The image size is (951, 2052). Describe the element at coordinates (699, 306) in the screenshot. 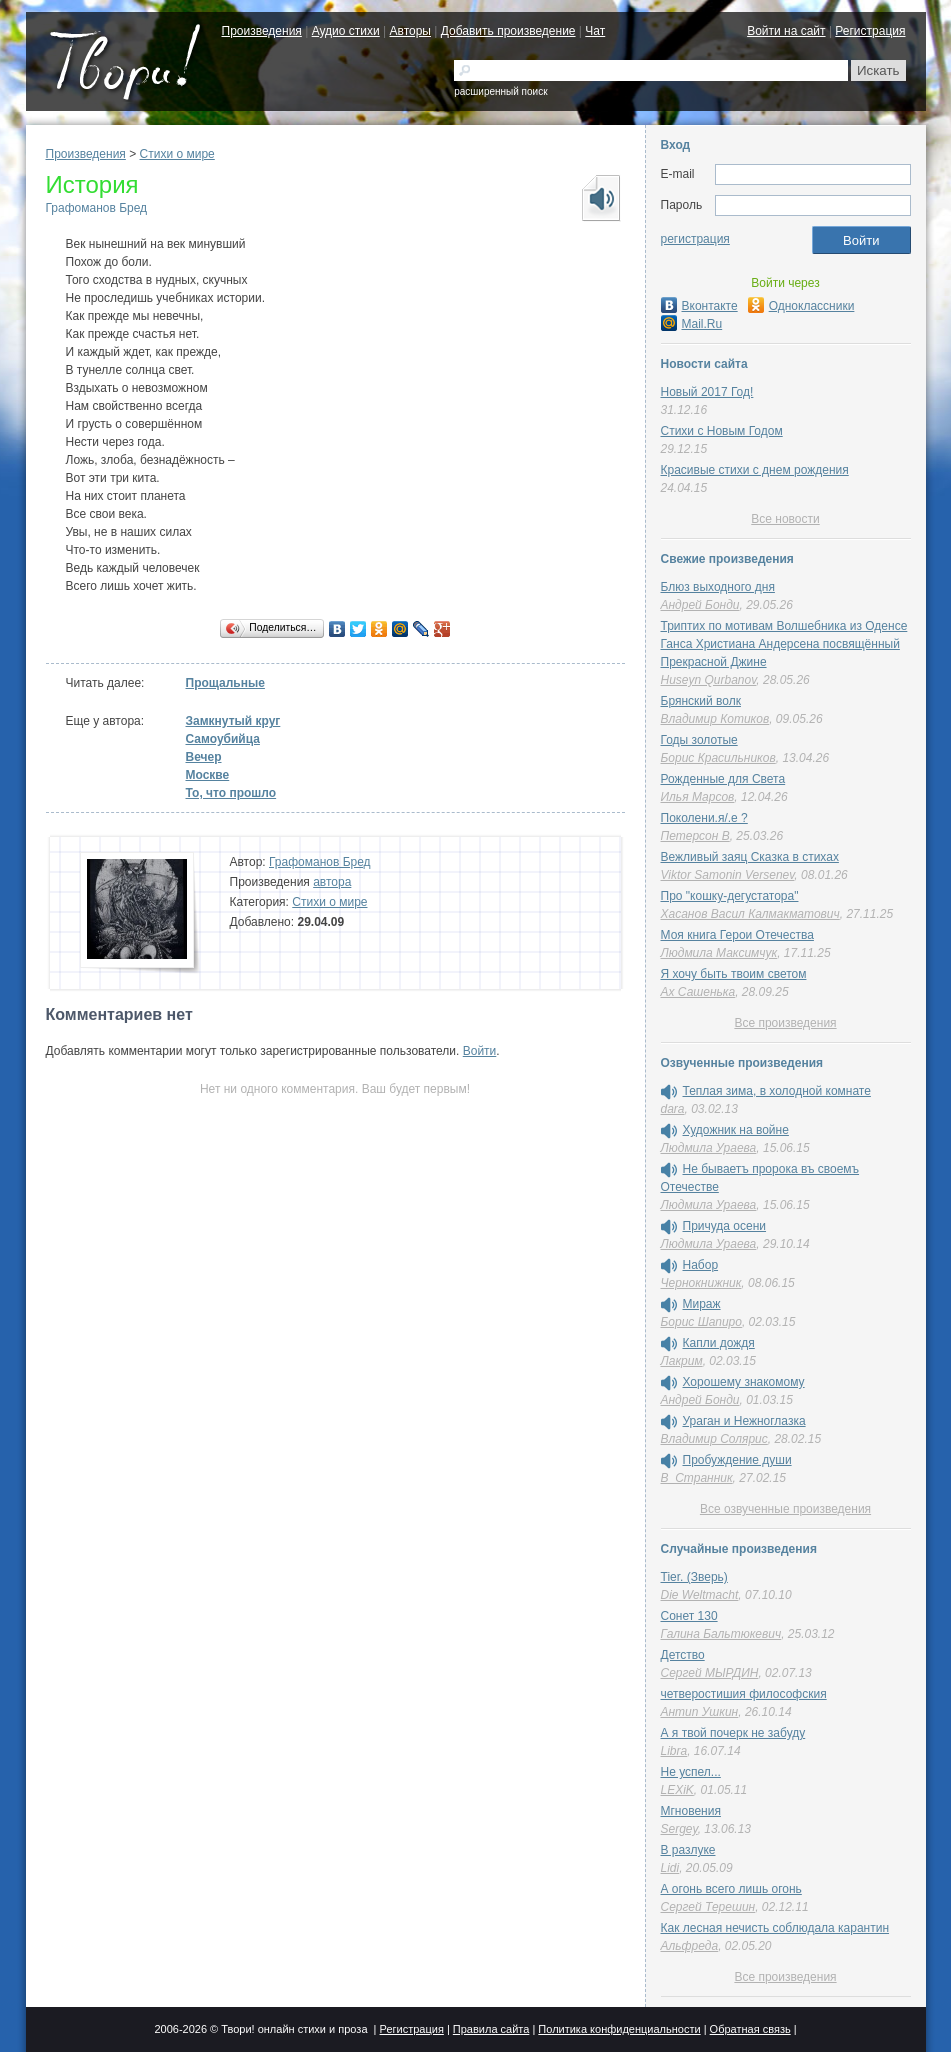

I see `Вконтакте` at that location.